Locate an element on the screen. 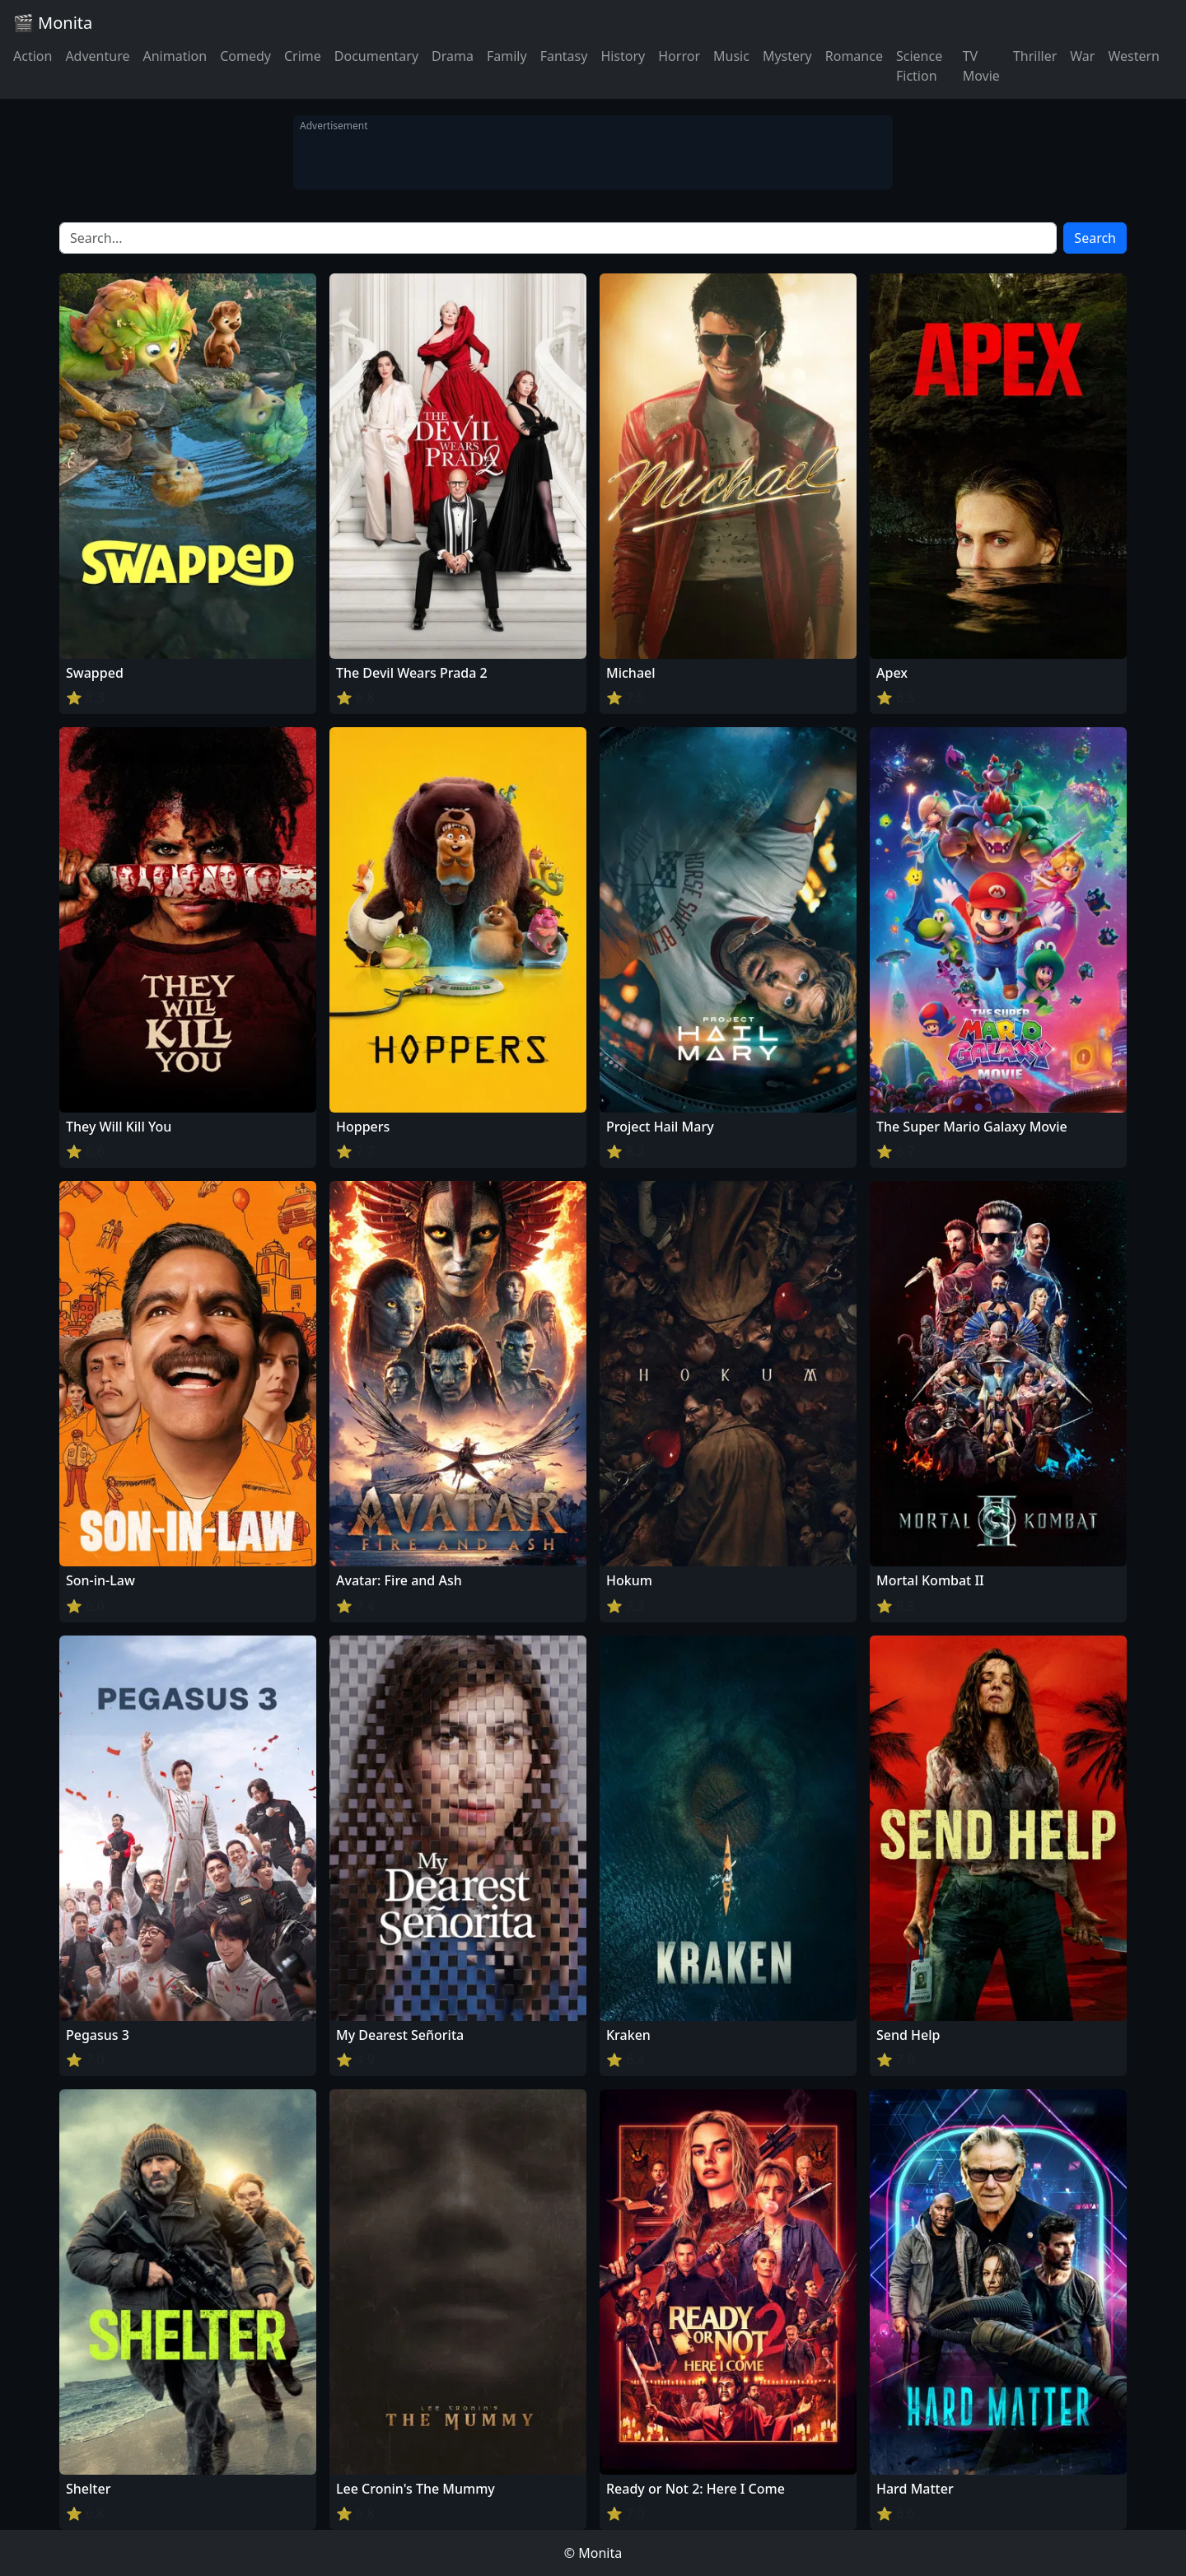  Fantasy is located at coordinates (564, 56).